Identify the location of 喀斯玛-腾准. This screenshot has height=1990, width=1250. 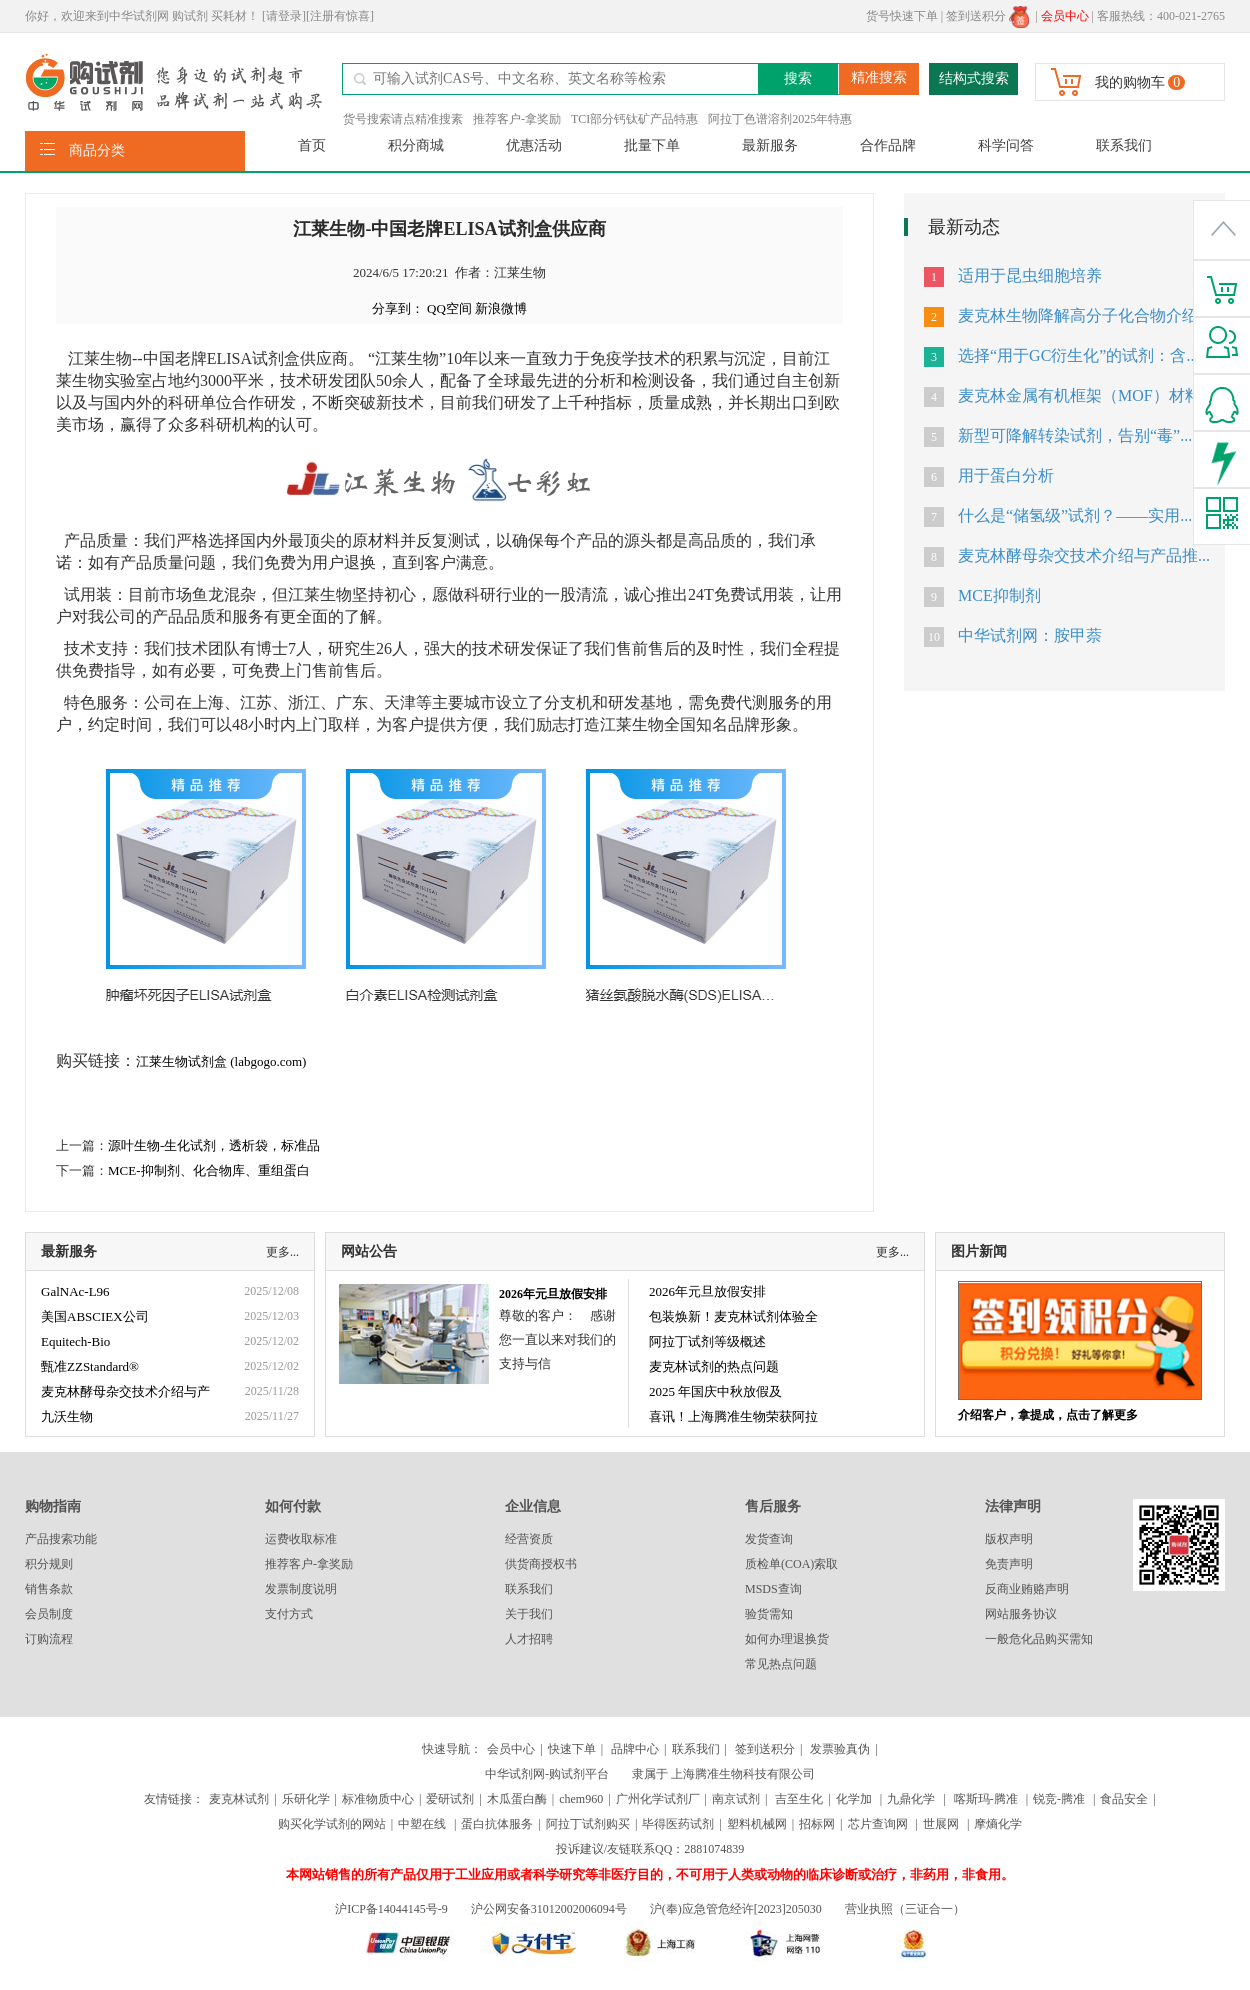
(986, 1799).